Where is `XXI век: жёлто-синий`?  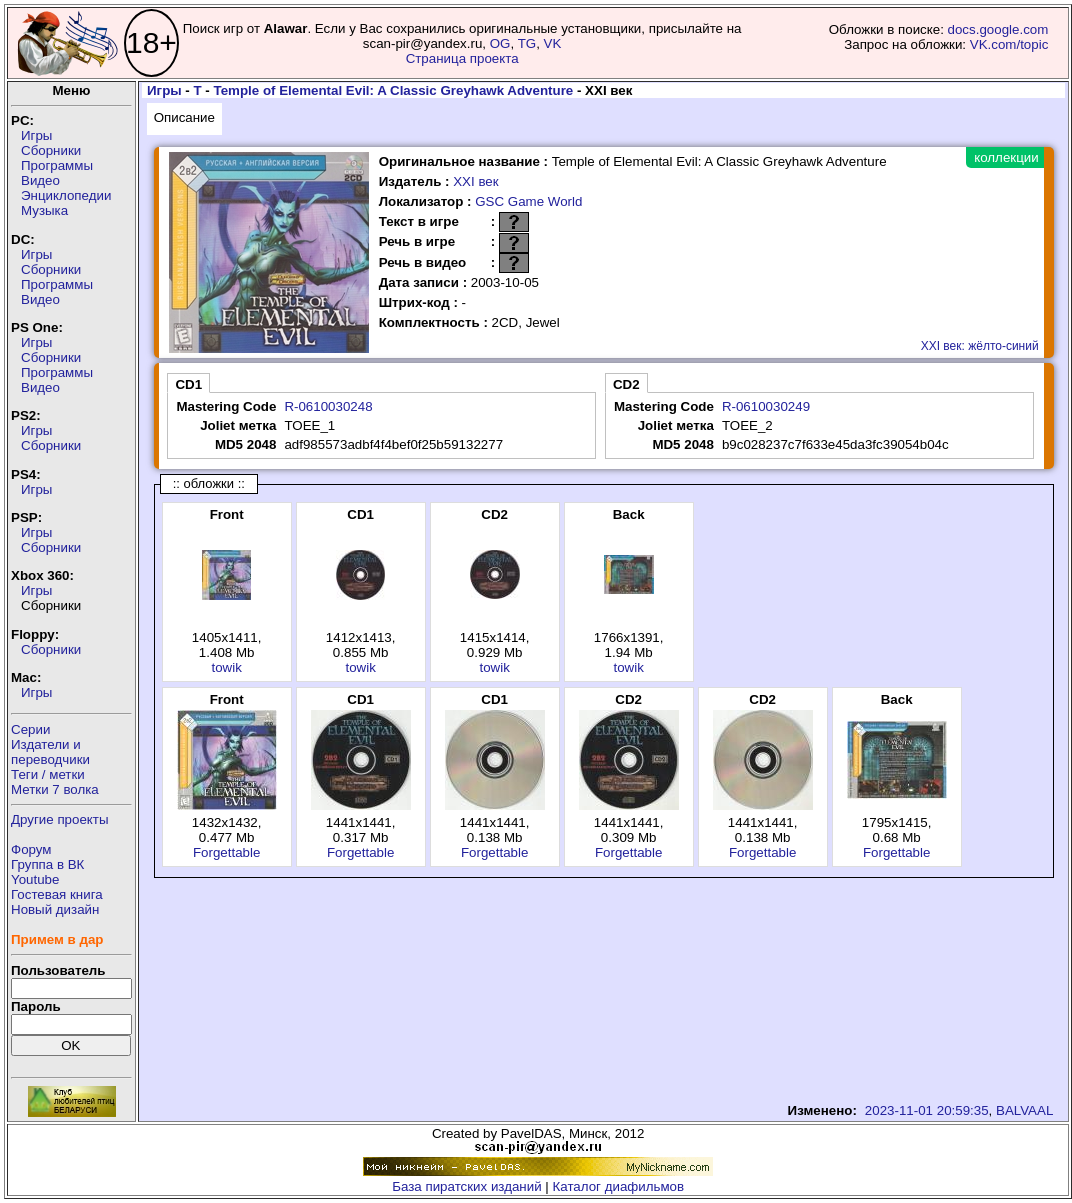 XXI век: жёлто-синий is located at coordinates (980, 346).